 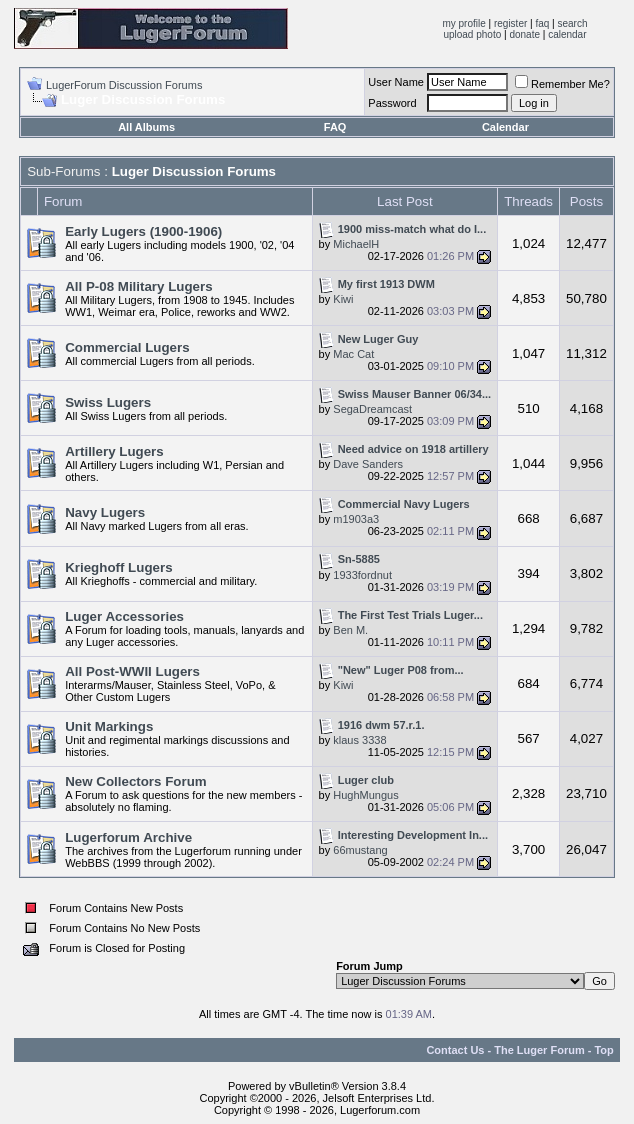 What do you see at coordinates (356, 519) in the screenshot?
I see `m1903a3` at bounding box center [356, 519].